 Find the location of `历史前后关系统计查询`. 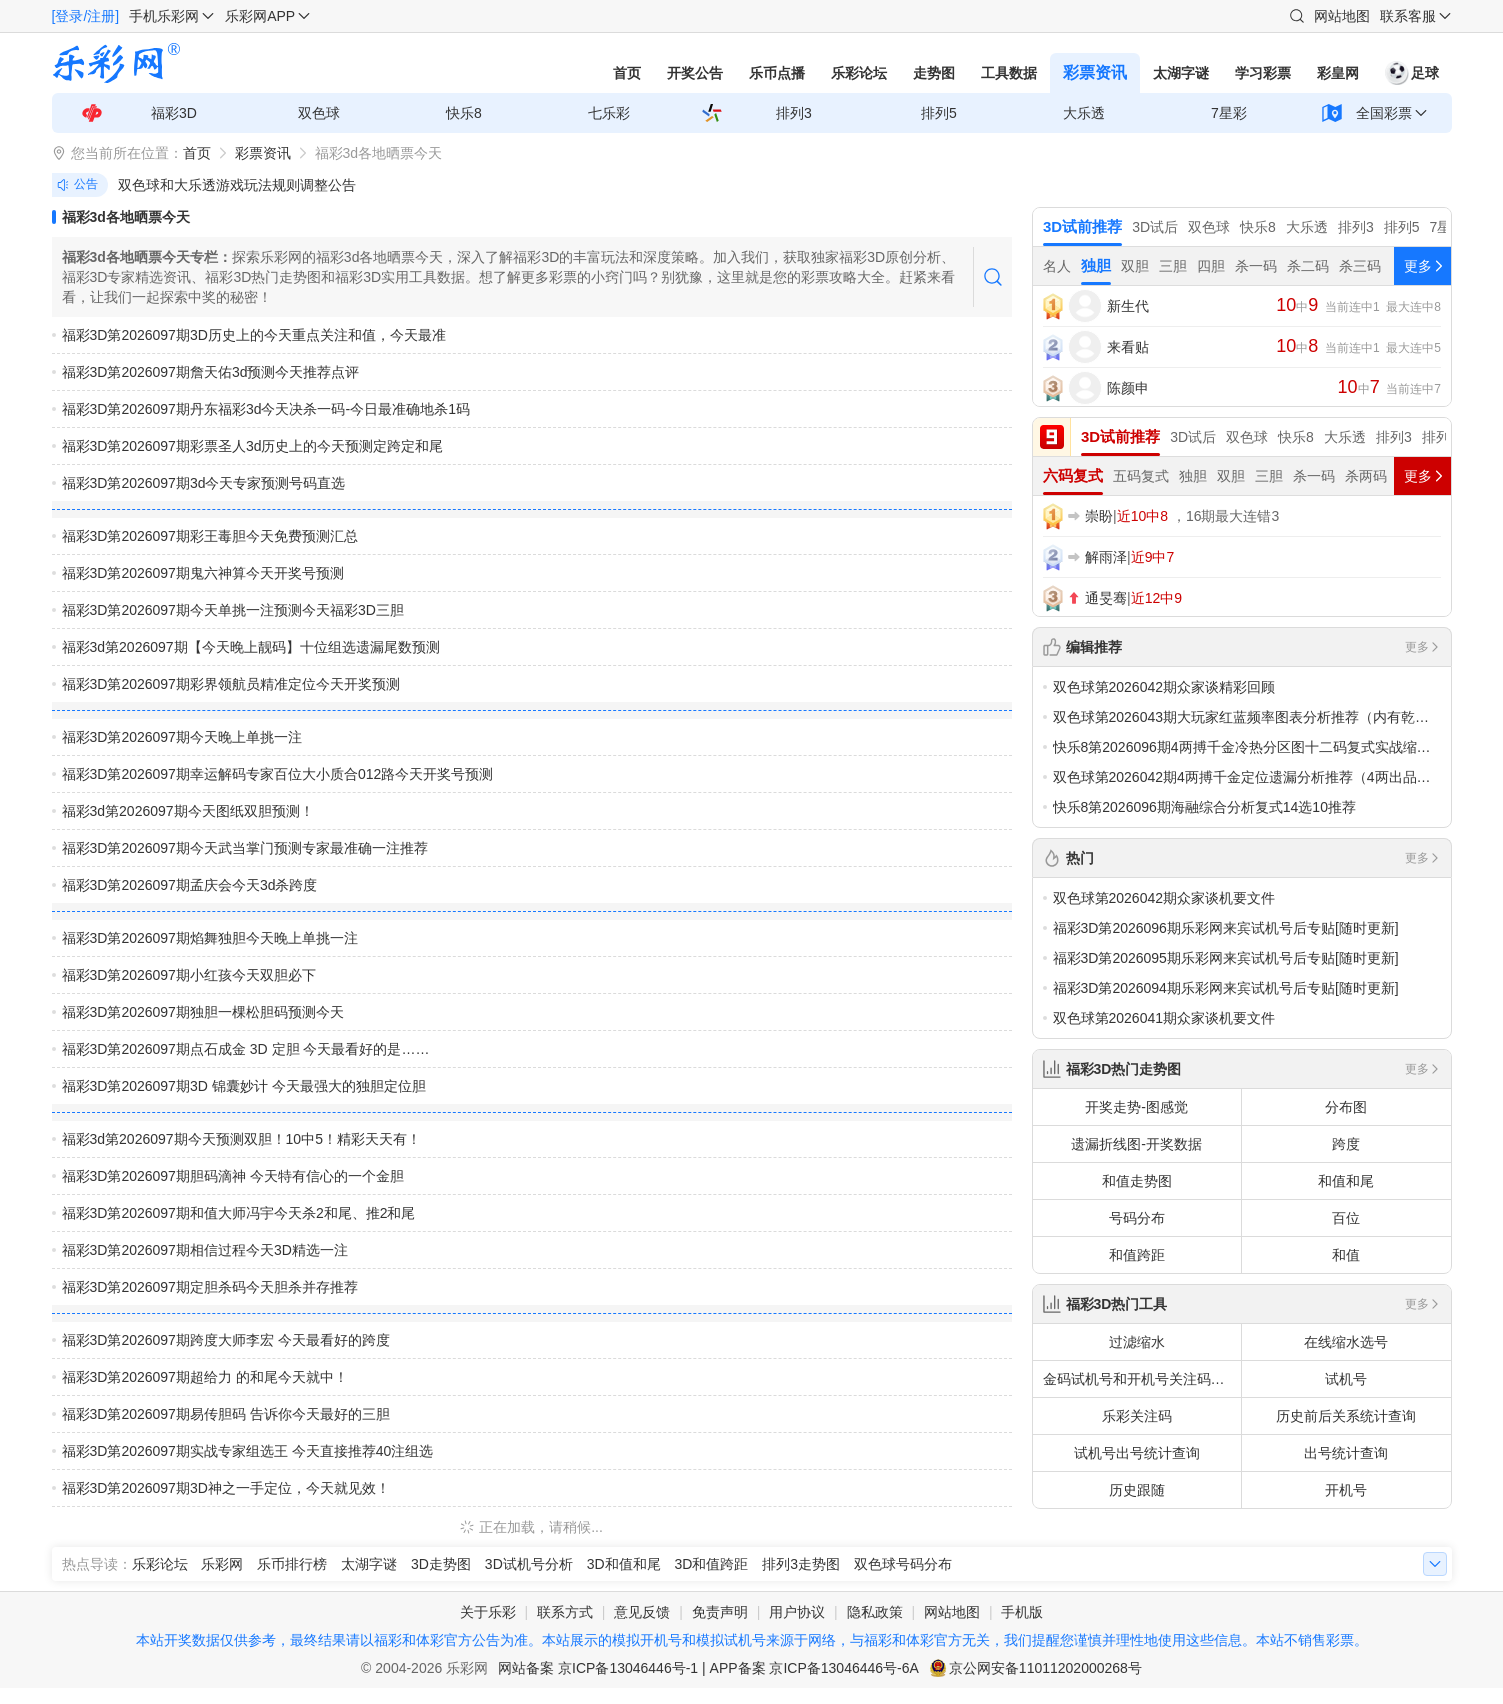

历史前后关系统计查询 is located at coordinates (1346, 1416).